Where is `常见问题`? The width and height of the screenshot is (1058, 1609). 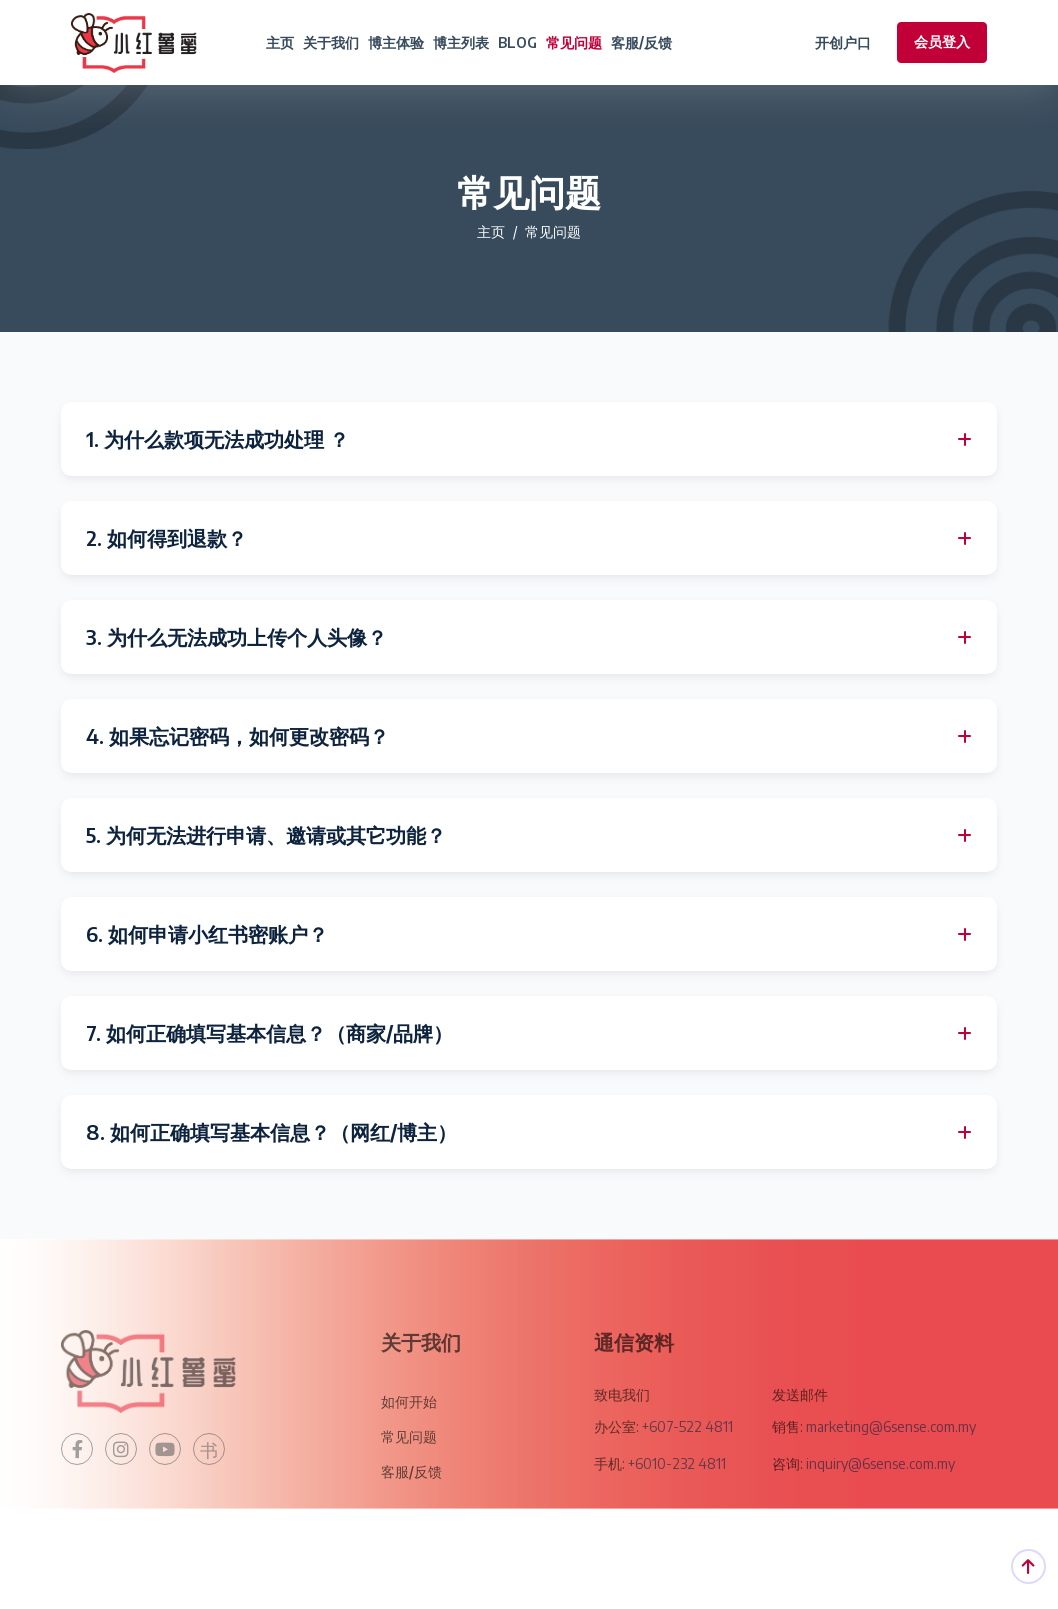
常见问题 is located at coordinates (574, 42).